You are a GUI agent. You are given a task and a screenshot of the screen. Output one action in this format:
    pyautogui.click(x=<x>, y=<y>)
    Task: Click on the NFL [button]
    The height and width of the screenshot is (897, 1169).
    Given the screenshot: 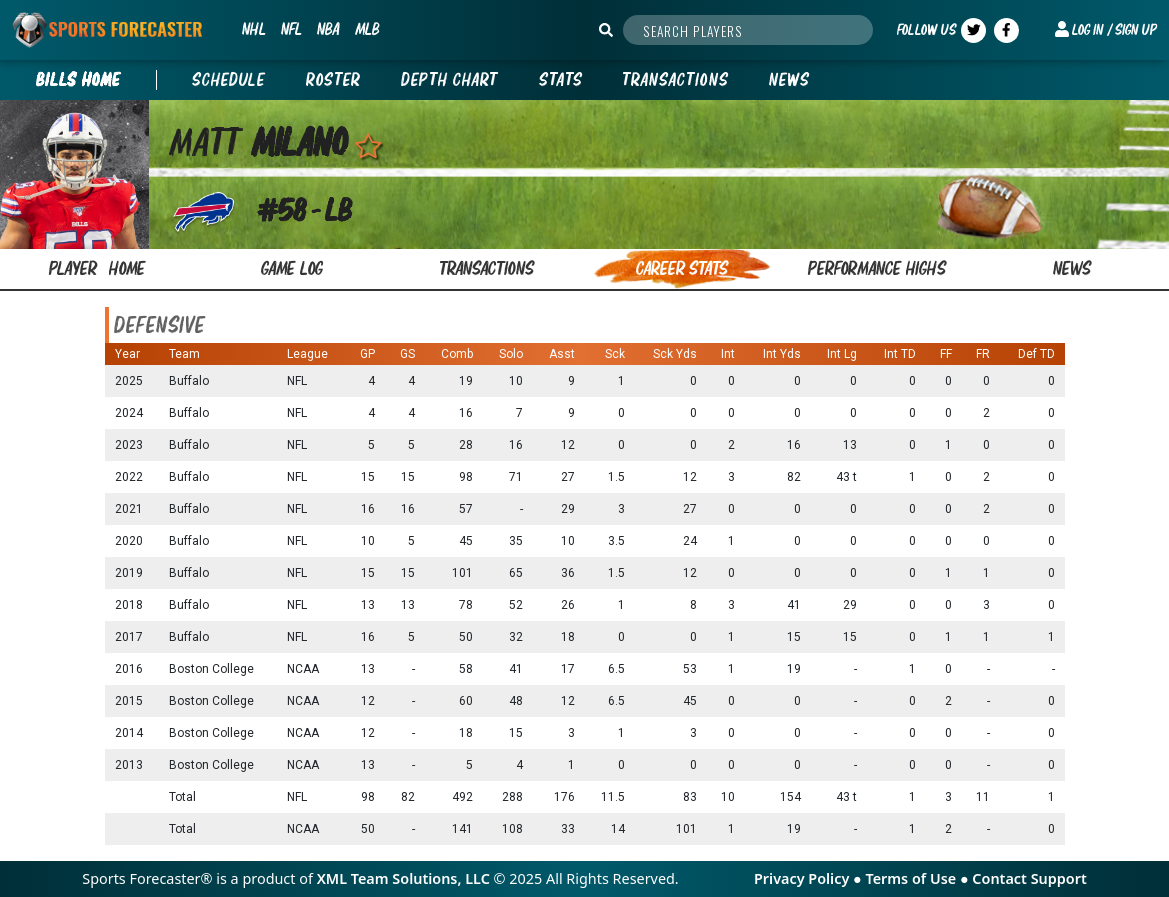 What is the action you would take?
    pyautogui.click(x=291, y=29)
    